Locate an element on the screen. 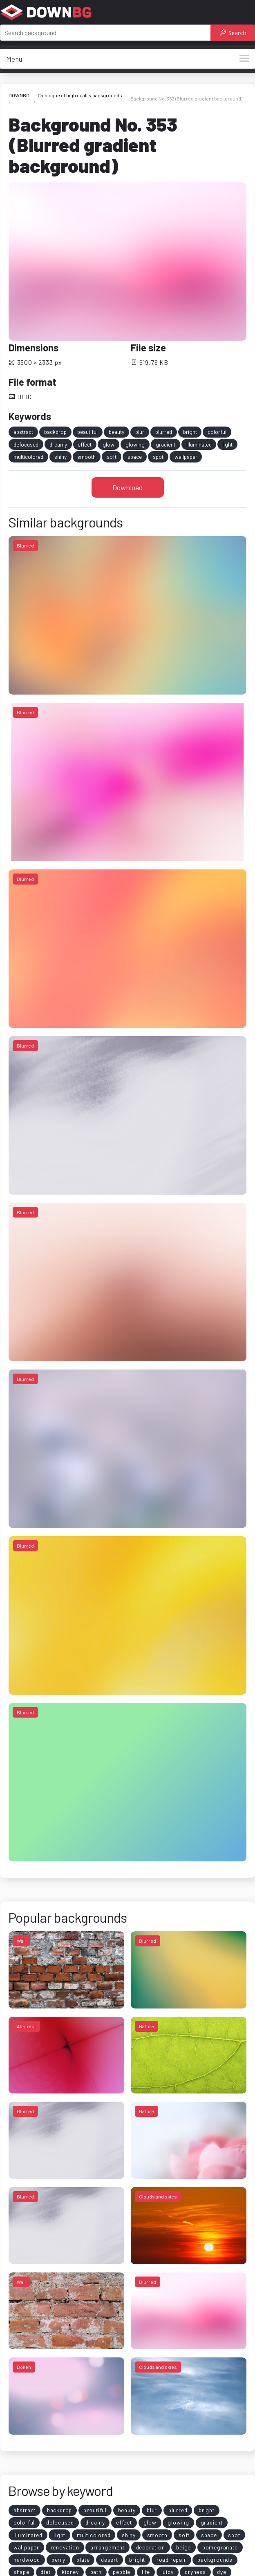  shiny is located at coordinates (60, 456).